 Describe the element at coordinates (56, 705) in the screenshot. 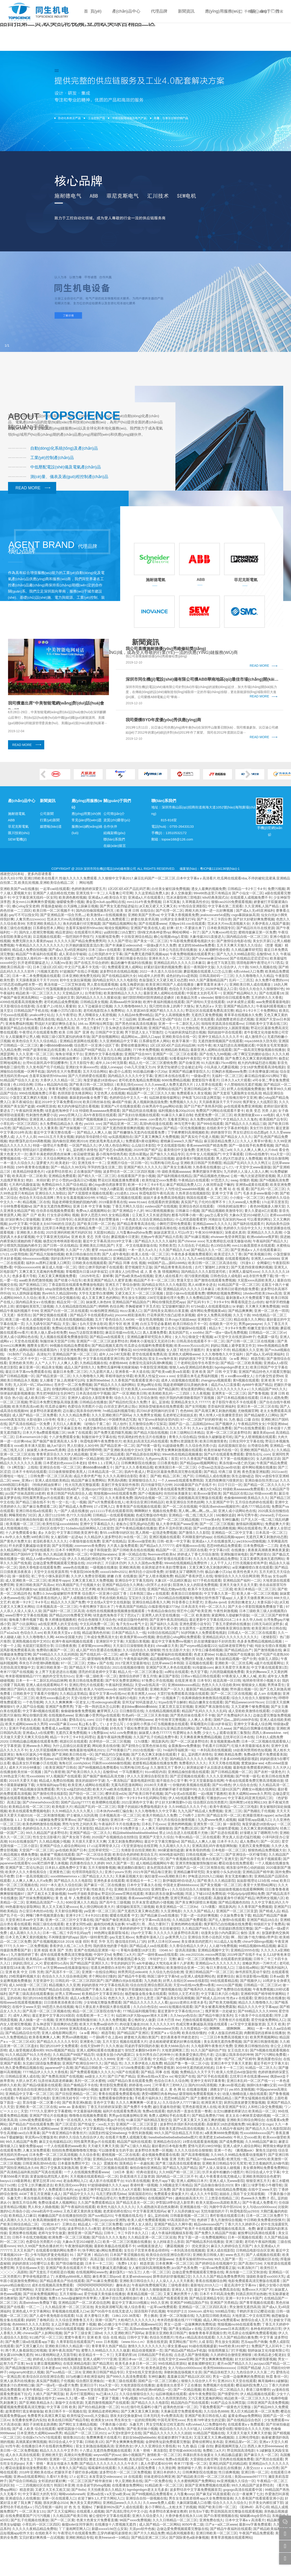

I see `我司獲邀出席“中美智能電網(wǎng)對(duì)話(huà)會(huì)”` at that location.